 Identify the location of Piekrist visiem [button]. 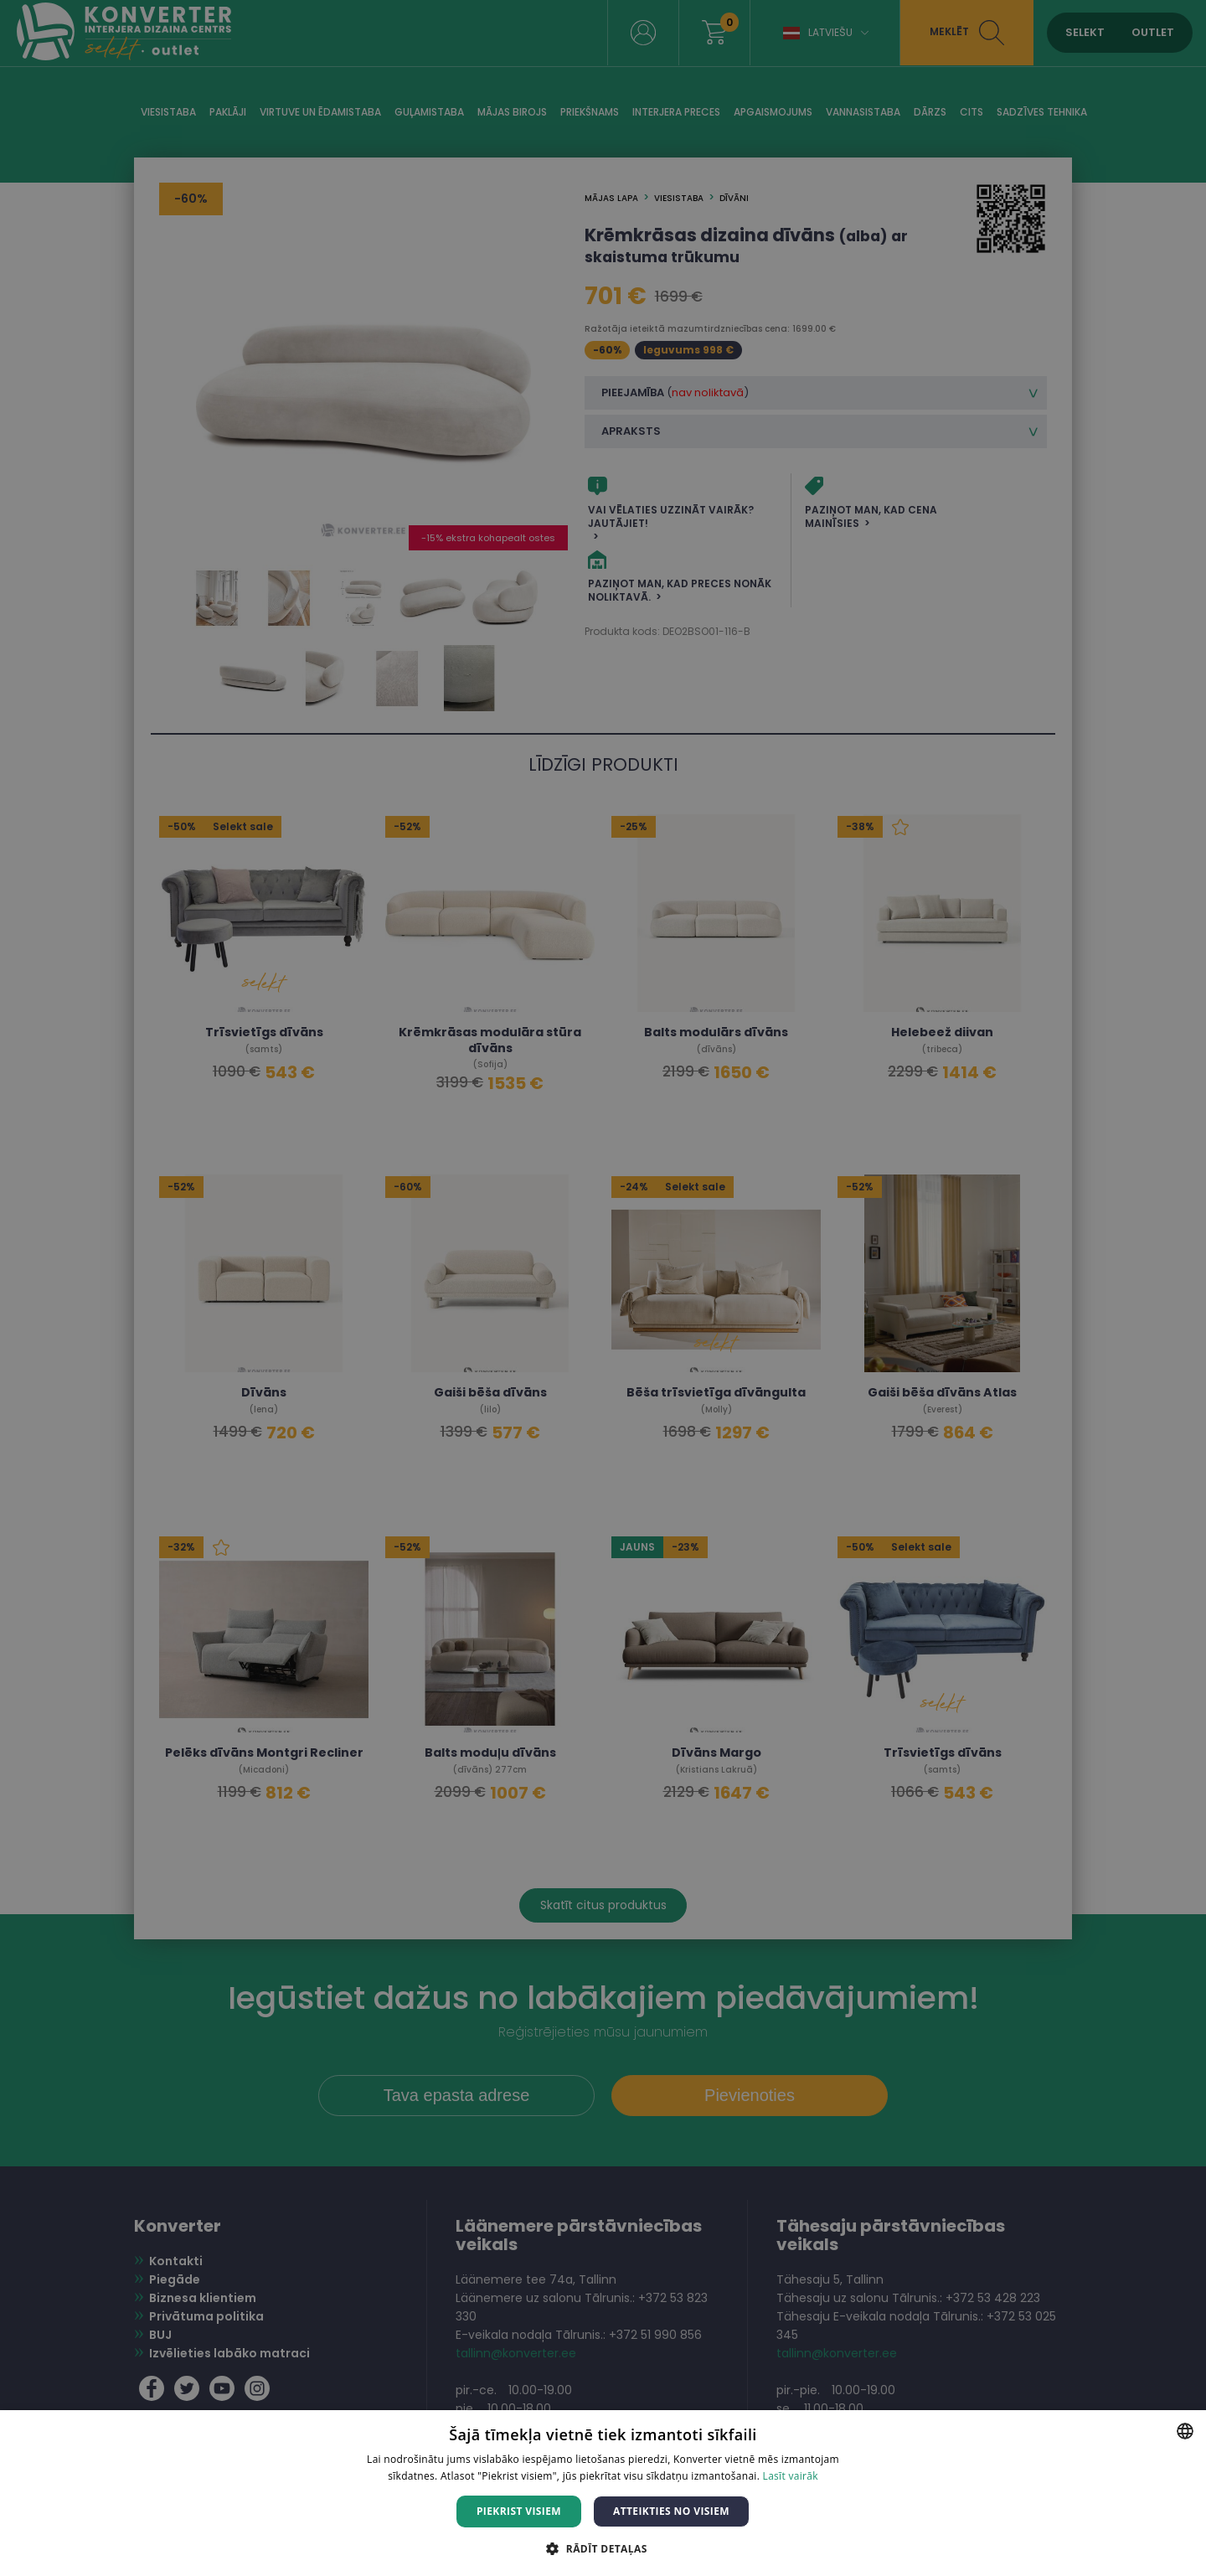
(519, 2511).